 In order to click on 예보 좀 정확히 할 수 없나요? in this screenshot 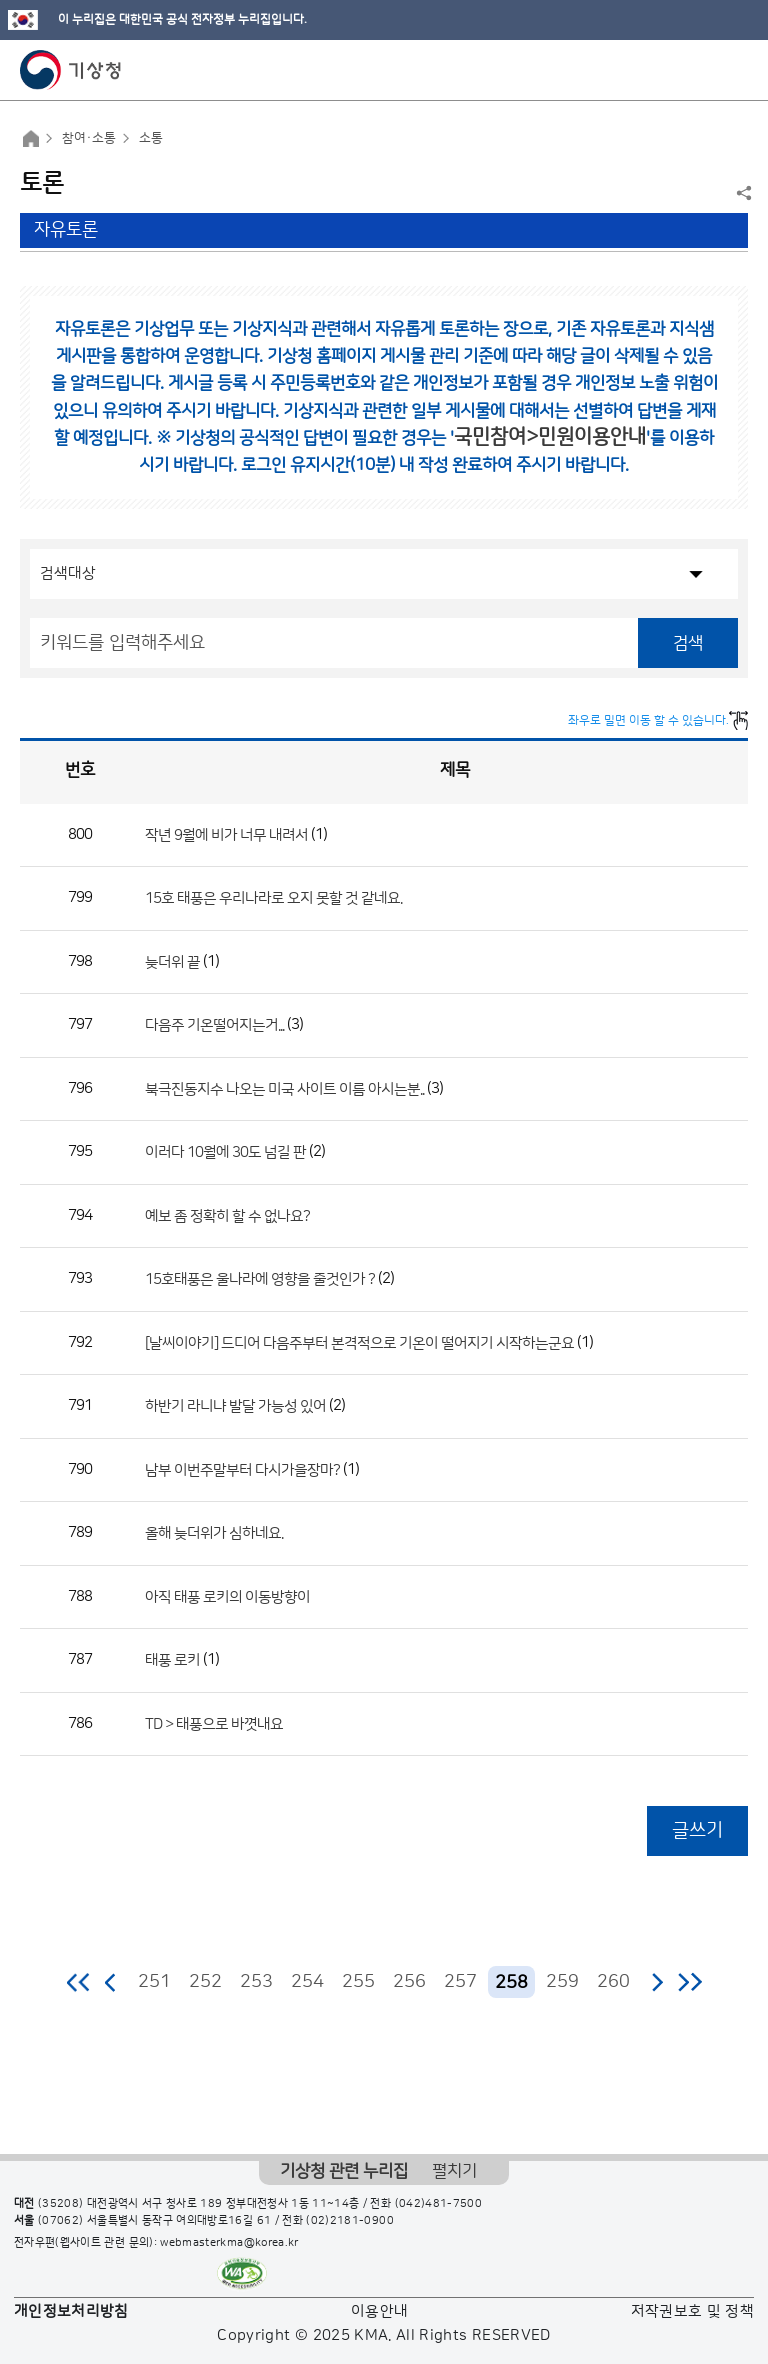, I will do `click(227, 1215)`.